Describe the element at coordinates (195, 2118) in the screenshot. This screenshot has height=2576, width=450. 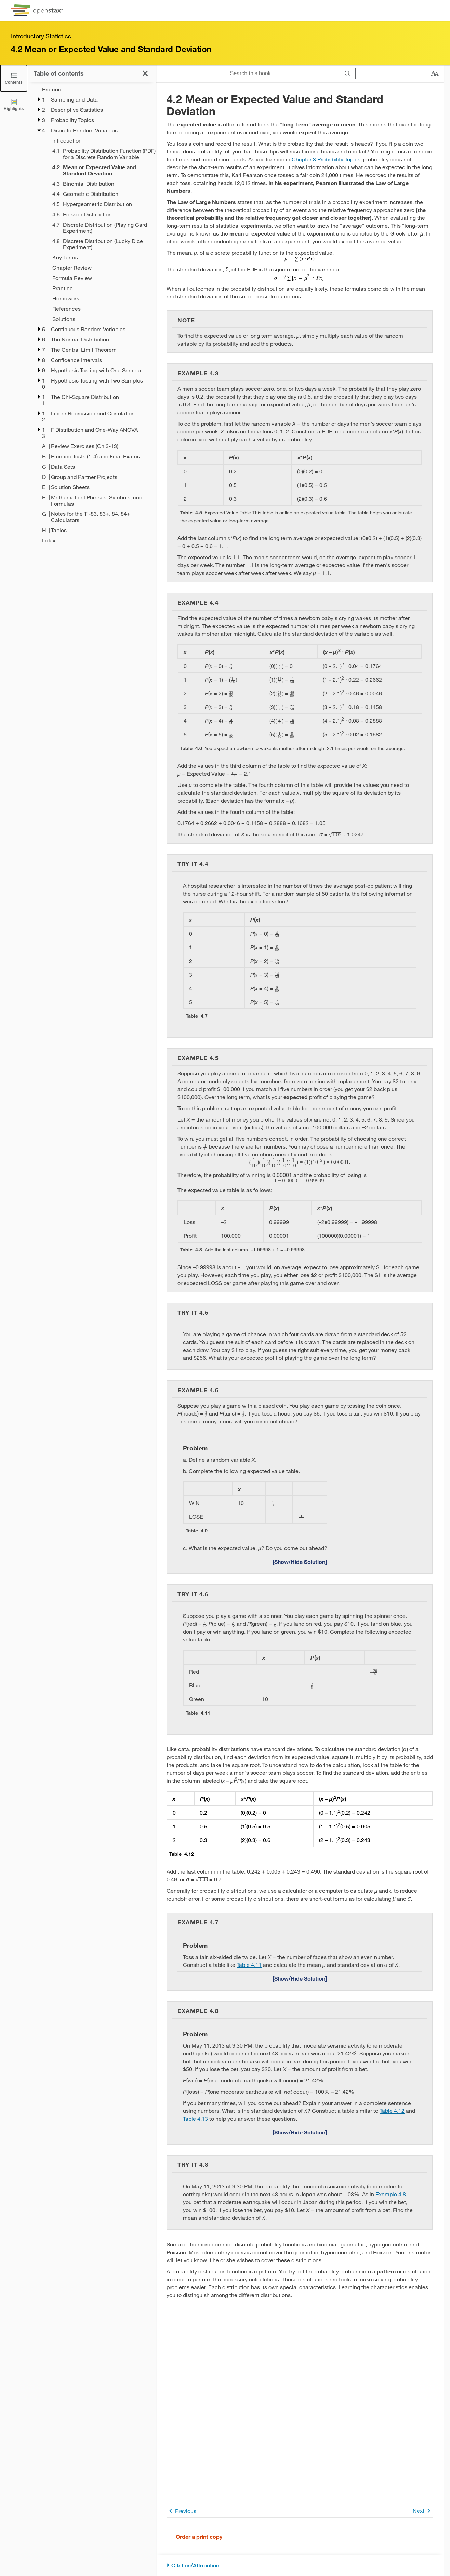
I see `Table 4.13 [View Table 4.13]` at that location.